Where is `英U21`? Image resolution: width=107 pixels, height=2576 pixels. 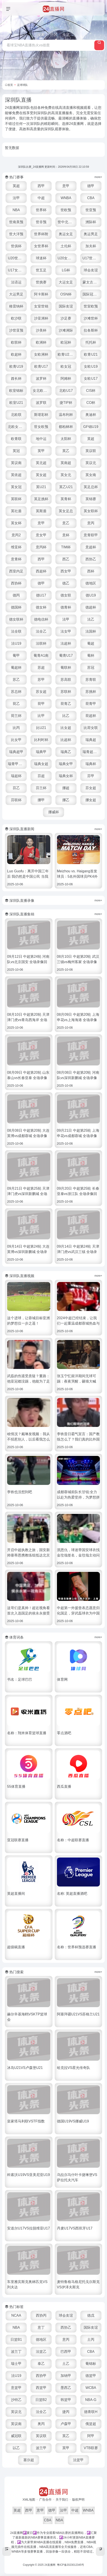 英U21 is located at coordinates (41, 487).